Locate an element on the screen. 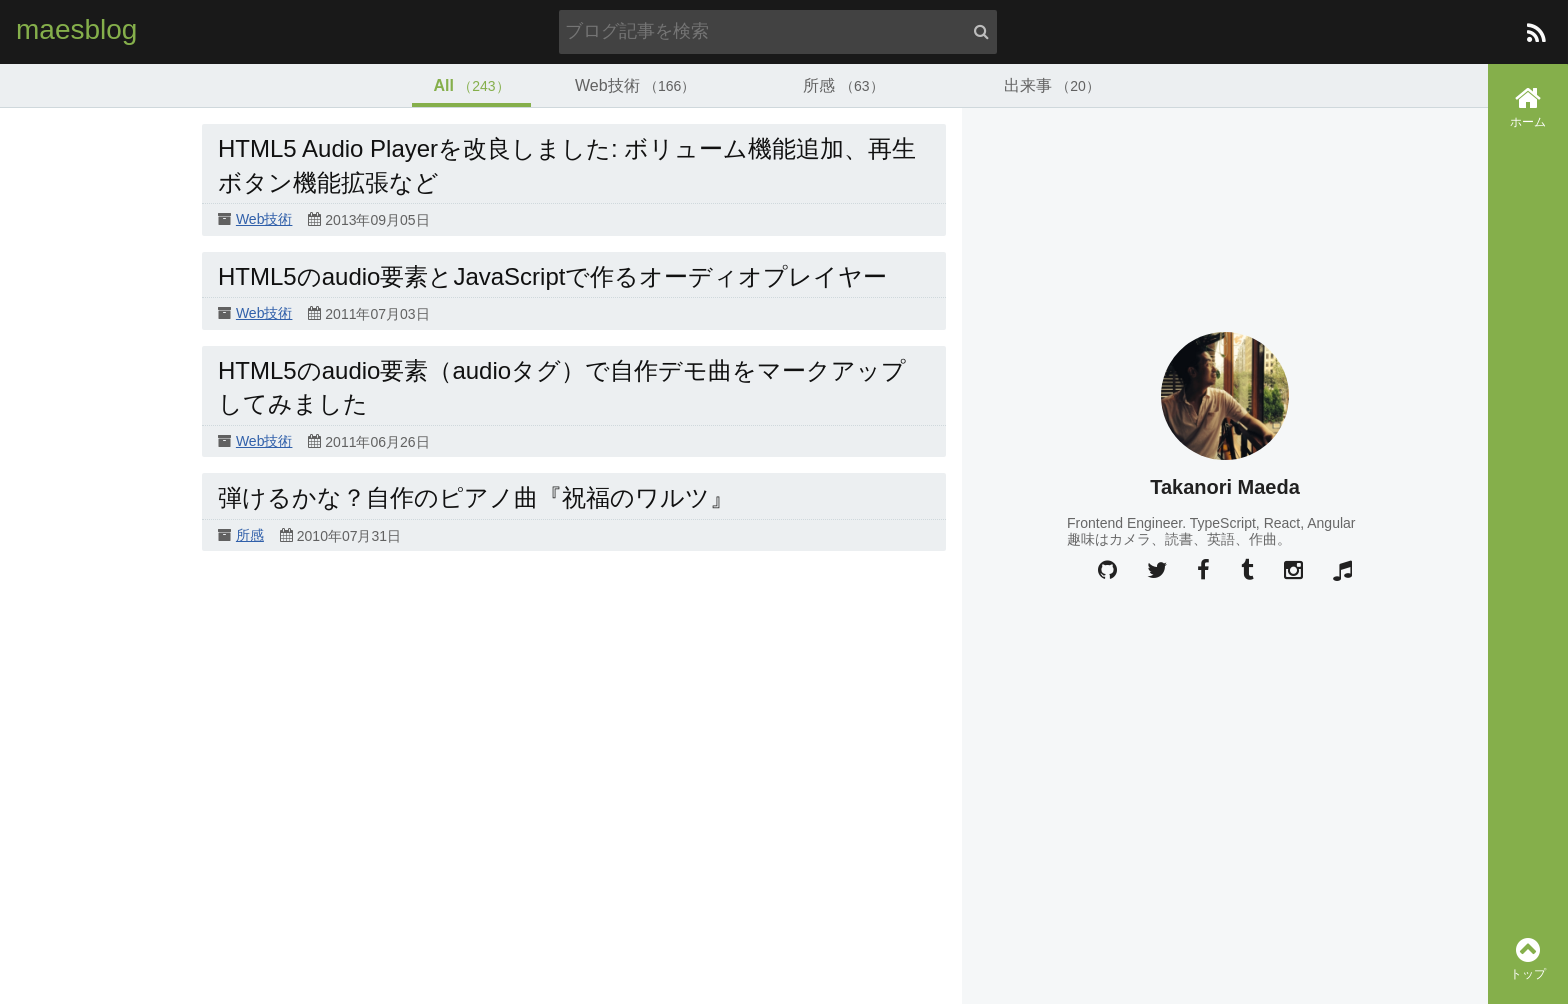 This screenshot has width=1568, height=1004. [Advertisement] is located at coordinates (1225, 724).